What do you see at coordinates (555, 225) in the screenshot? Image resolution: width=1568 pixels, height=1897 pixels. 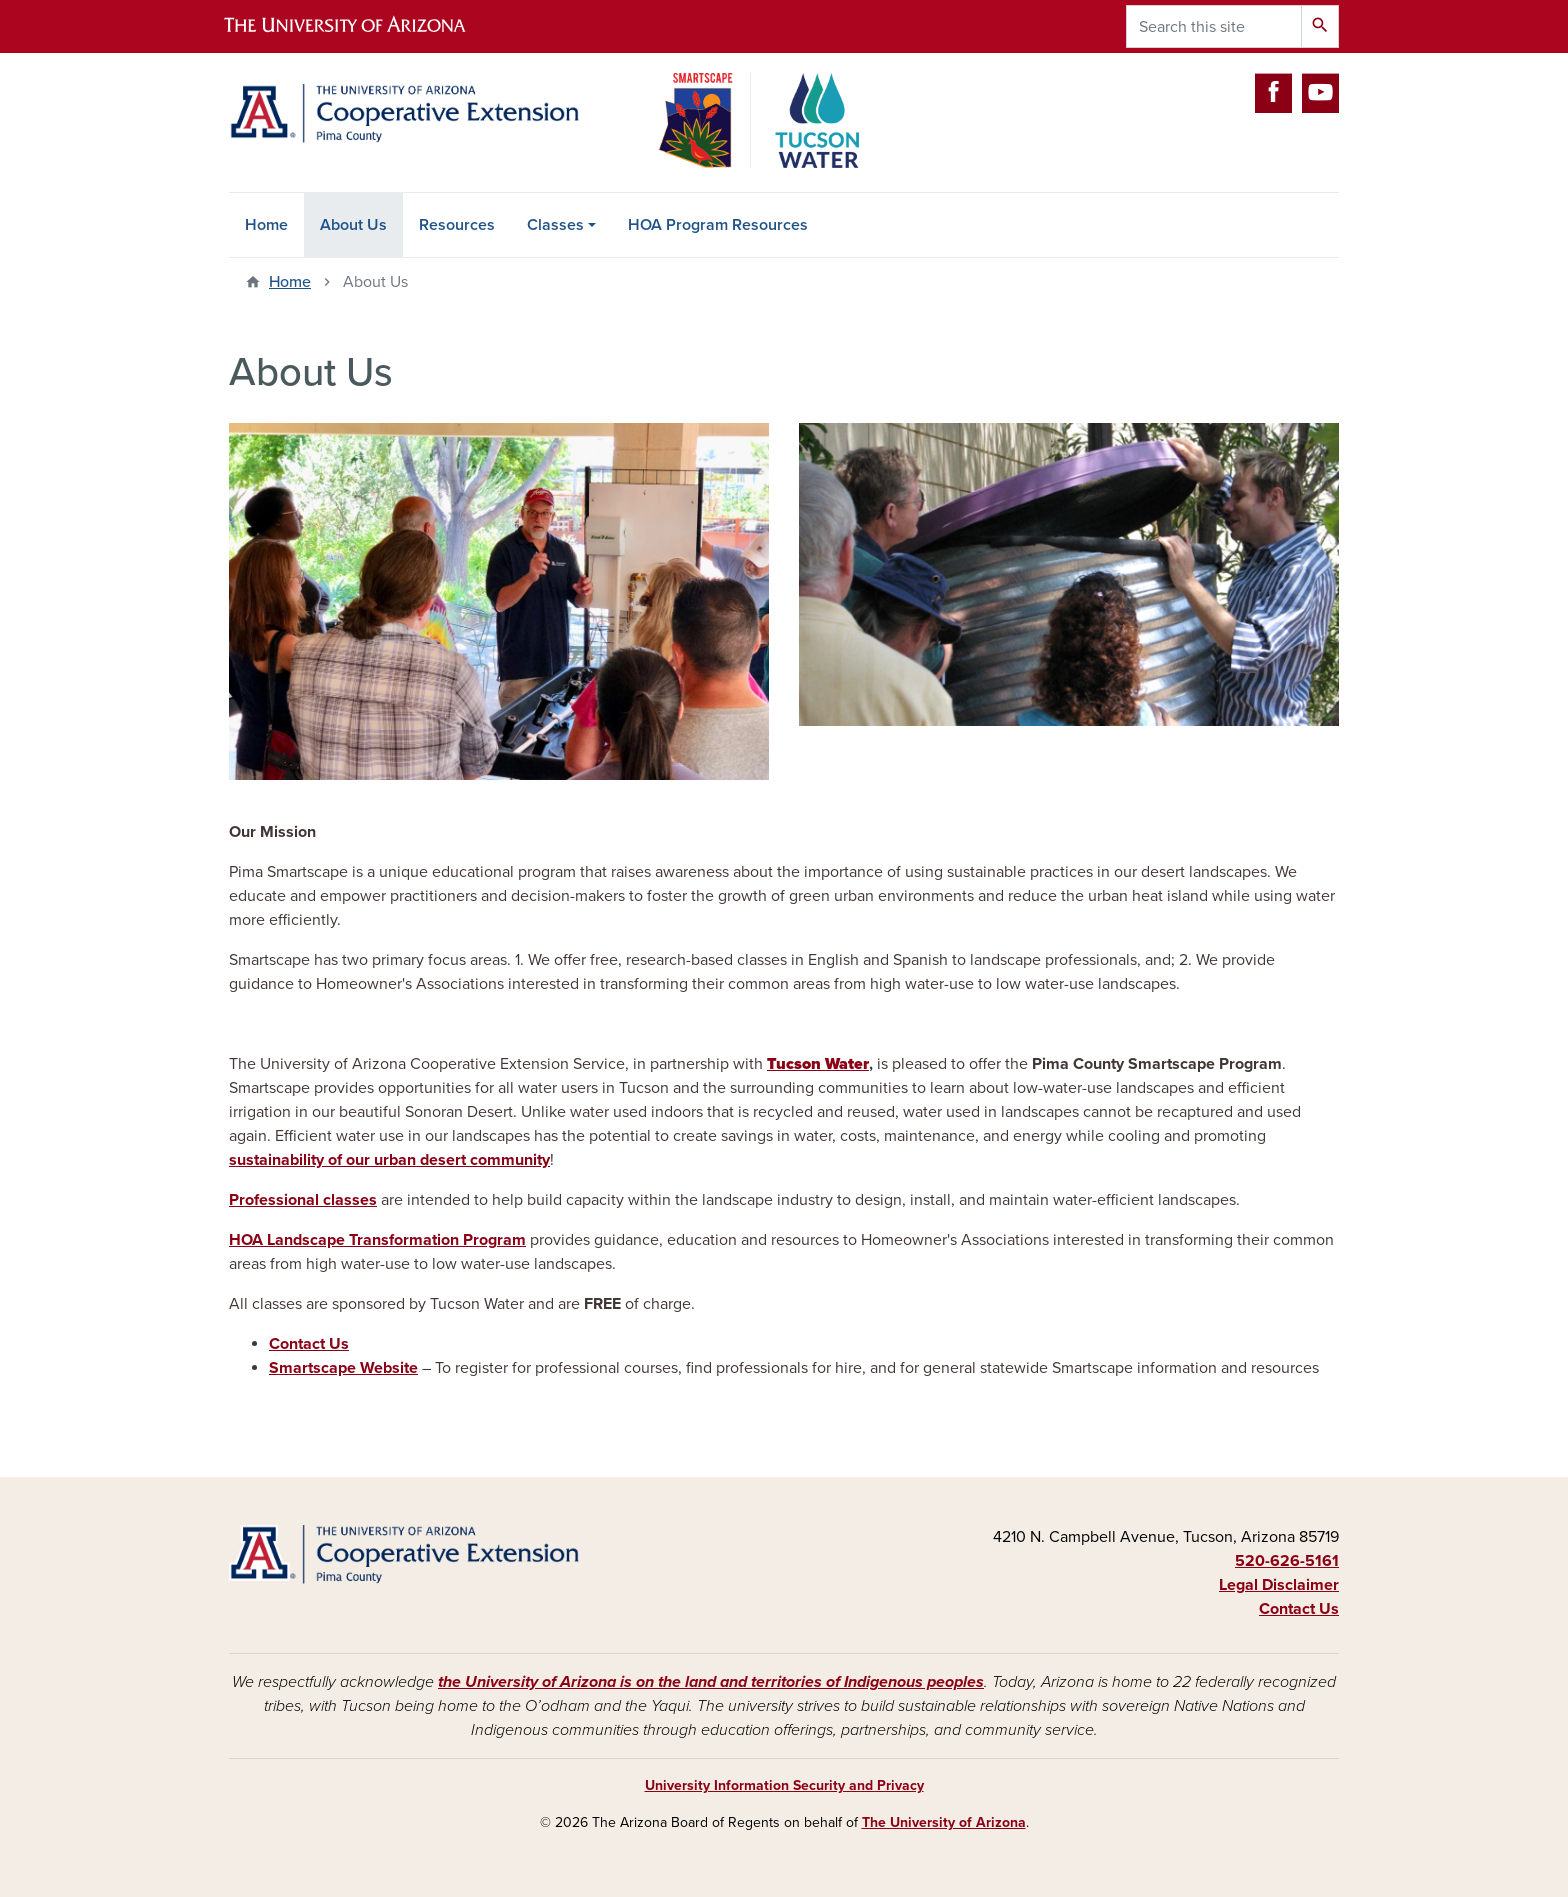 I see `Classes` at bounding box center [555, 225].